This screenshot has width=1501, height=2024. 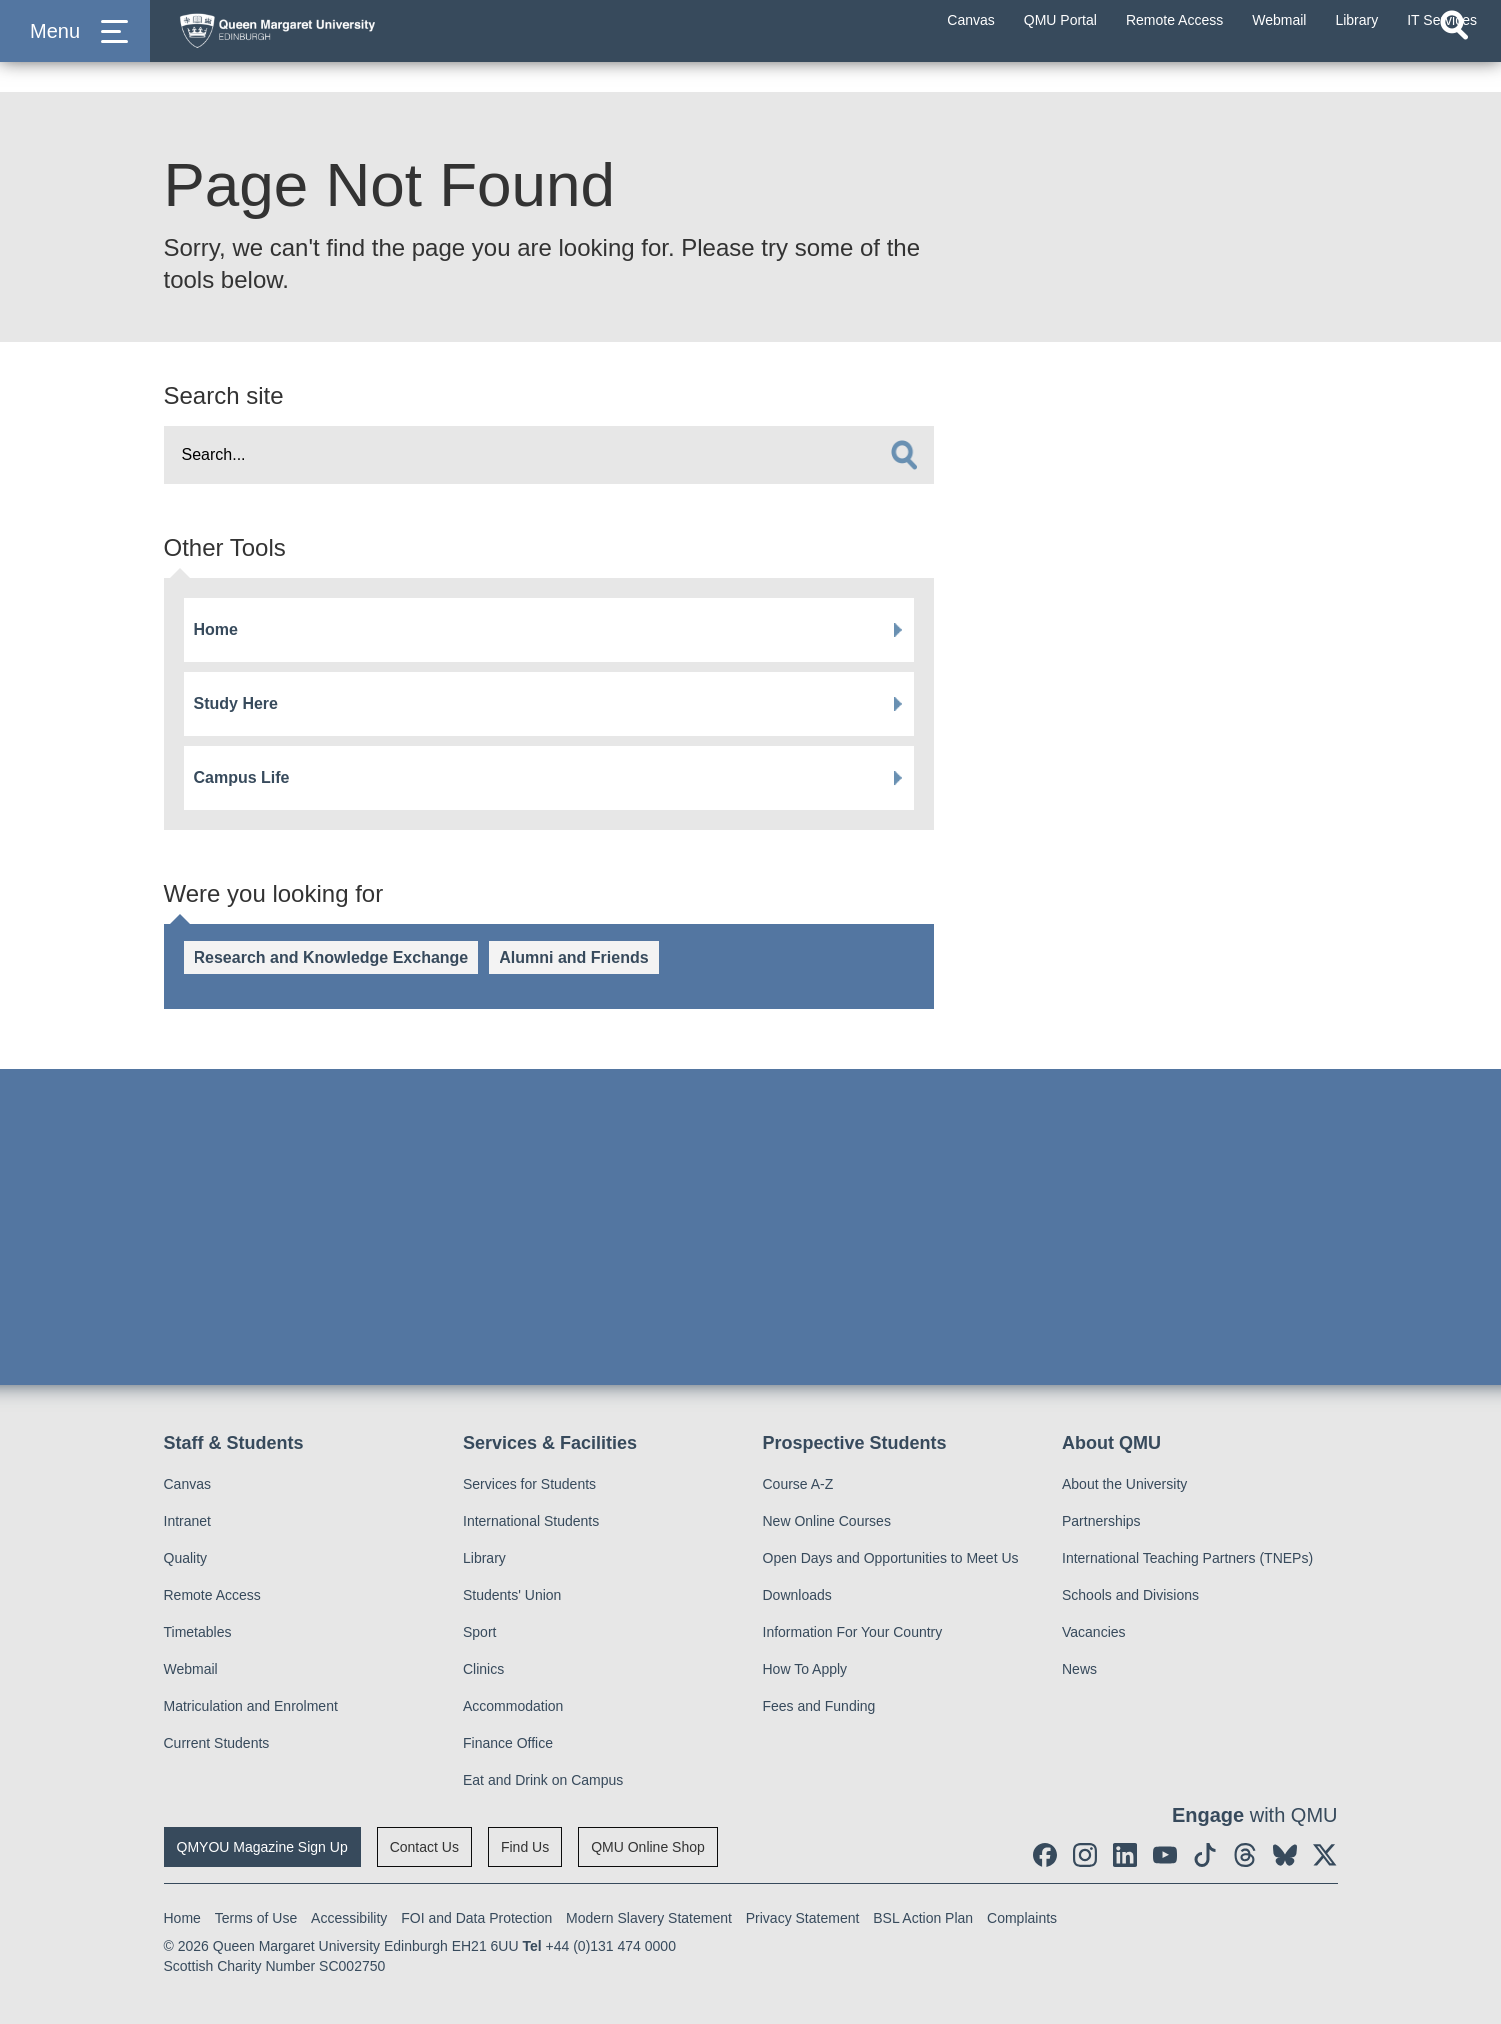 What do you see at coordinates (424, 1847) in the screenshot?
I see `Contact Us` at bounding box center [424, 1847].